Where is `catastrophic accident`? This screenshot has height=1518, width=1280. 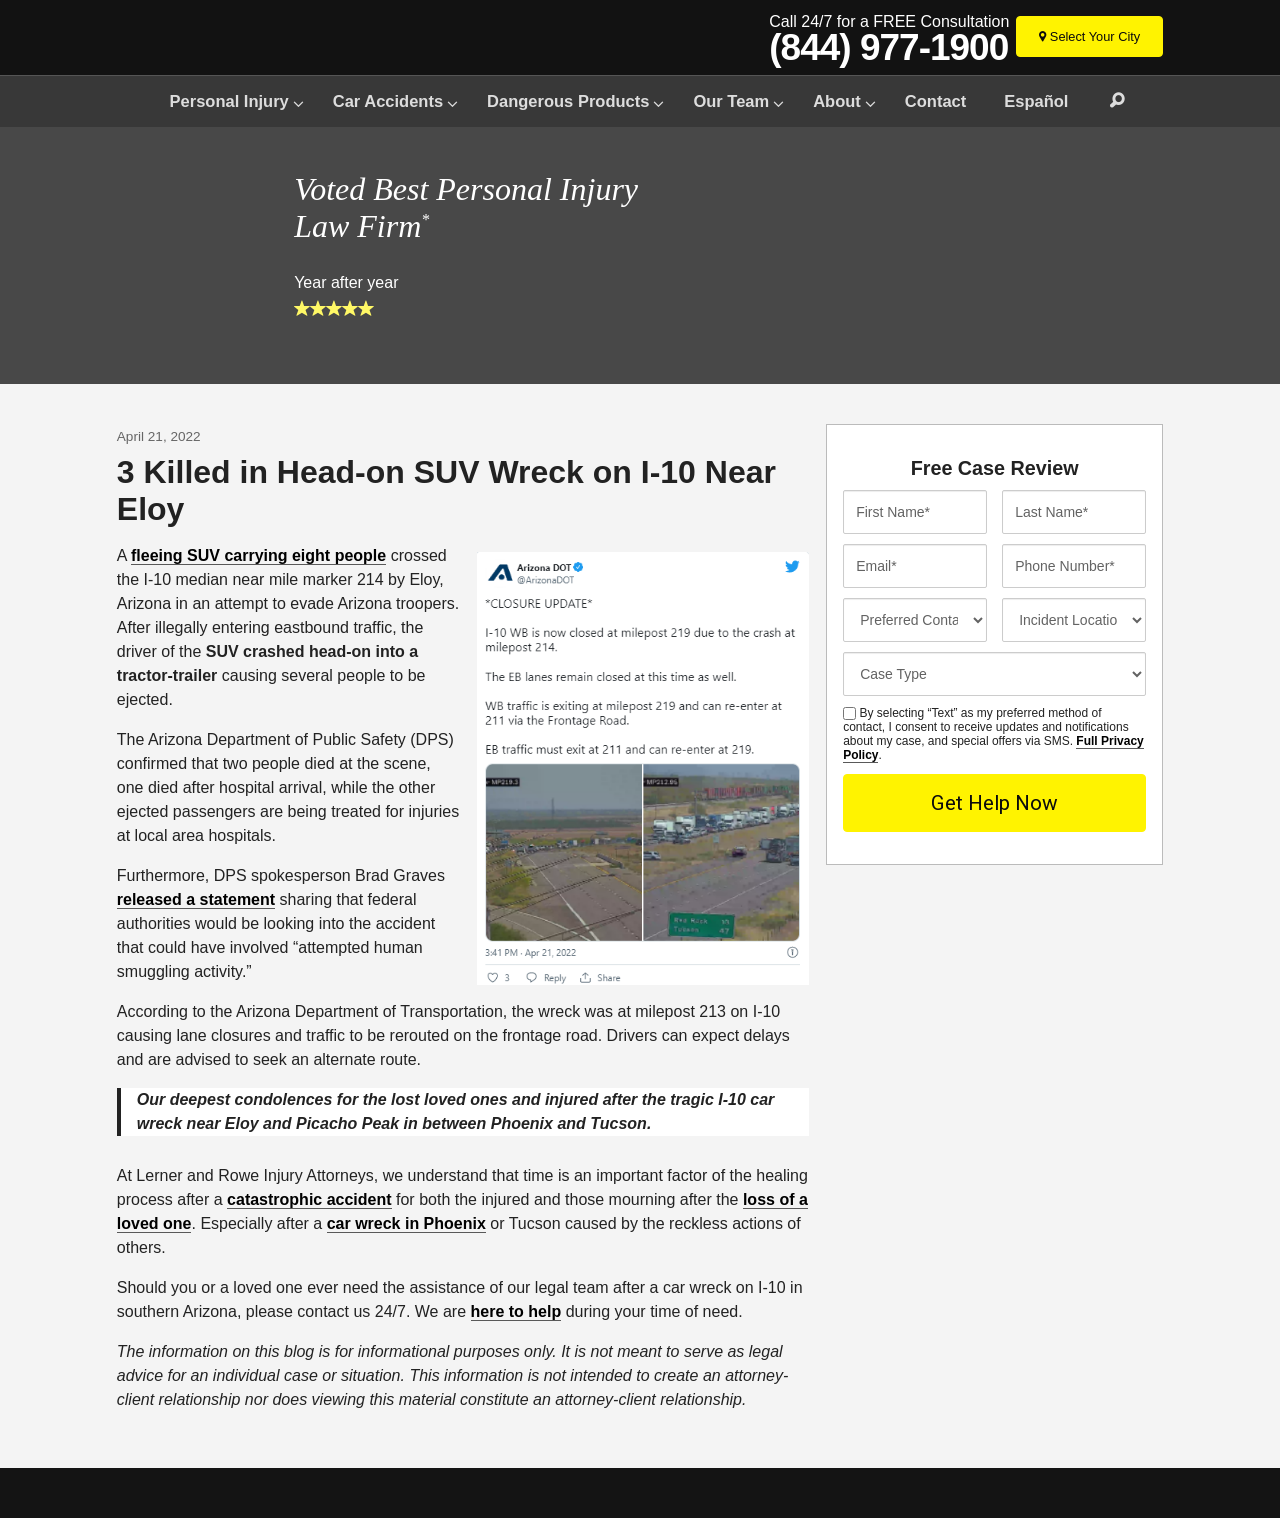 catastrophic accident is located at coordinates (309, 1199).